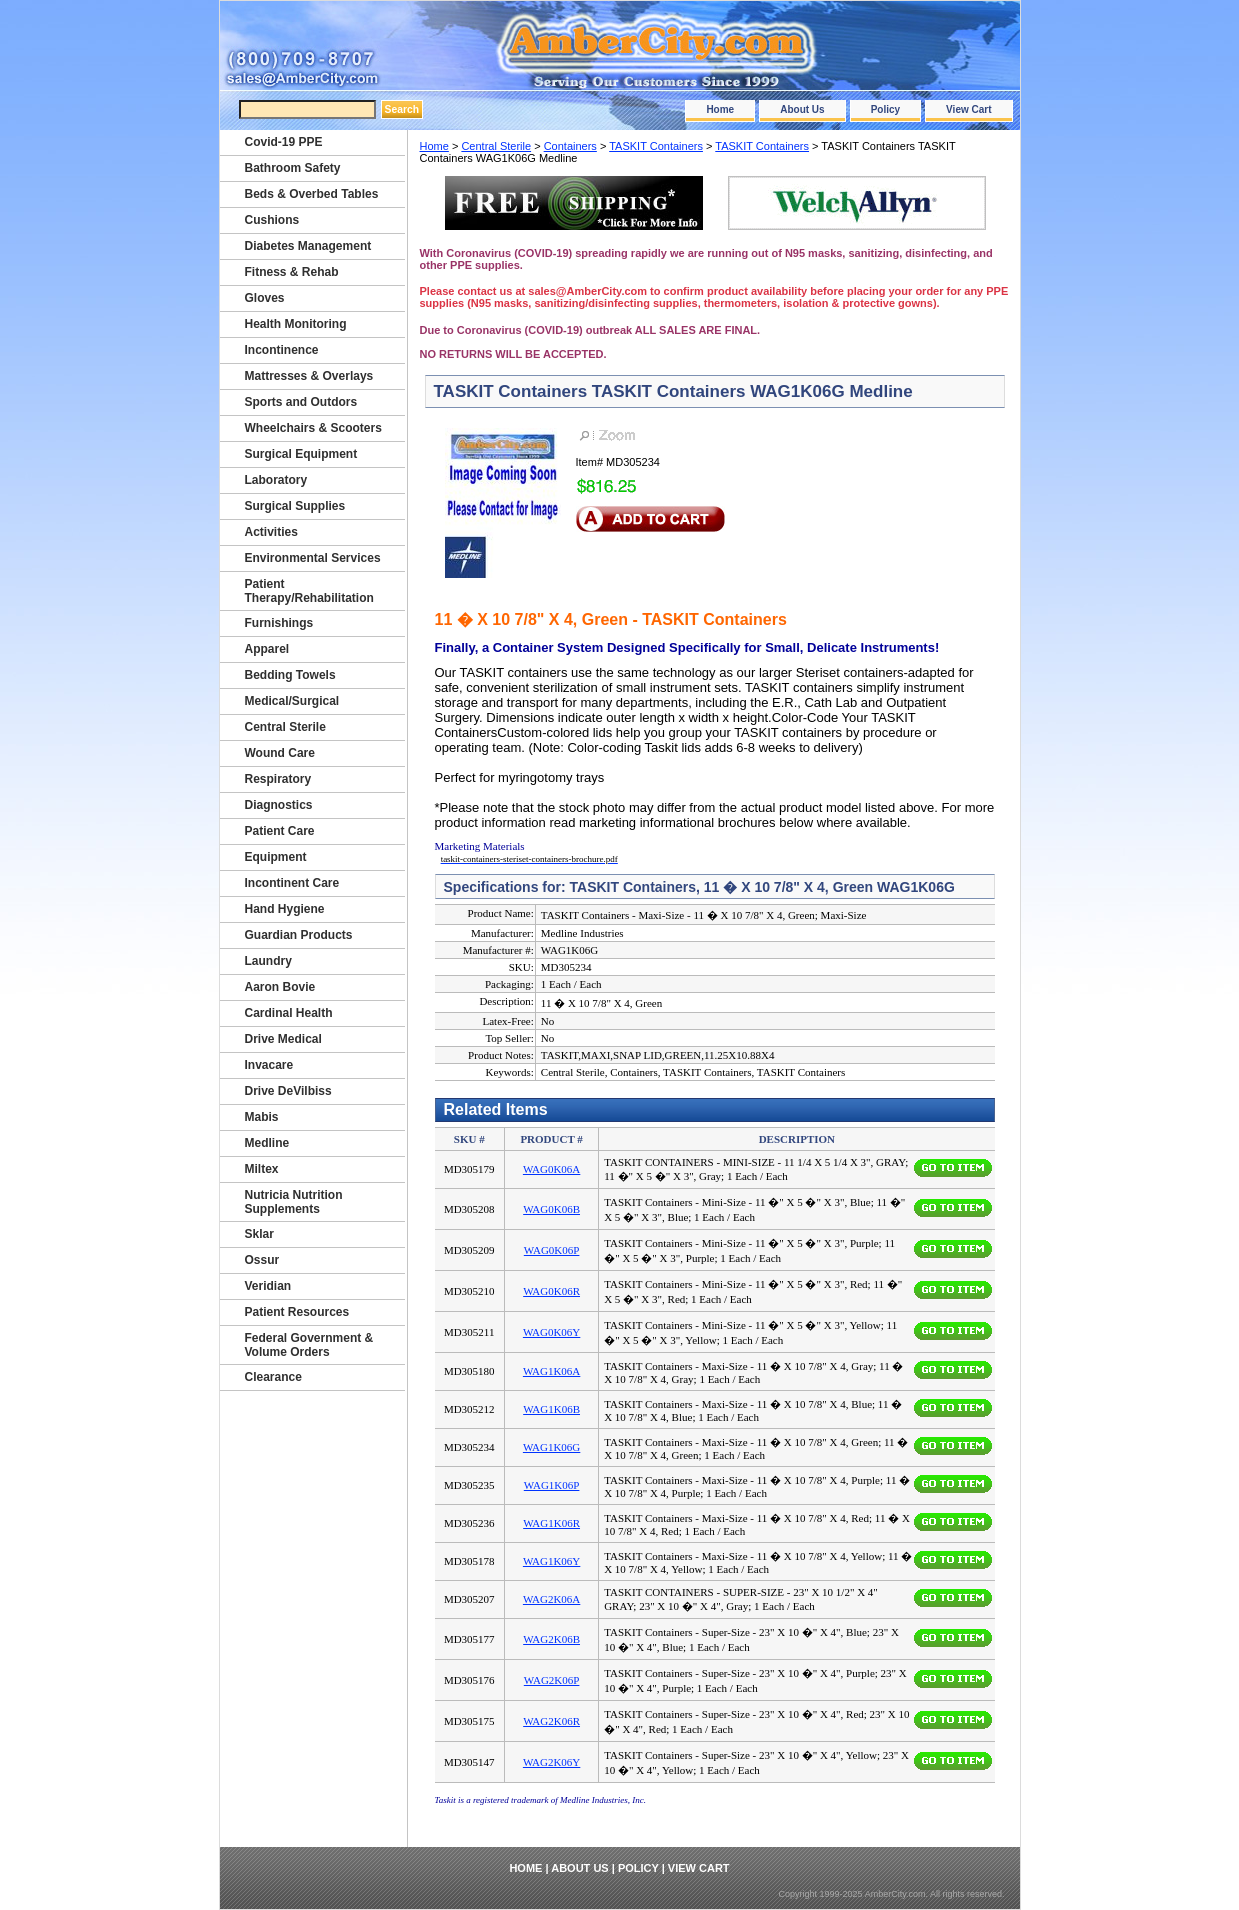 The height and width of the screenshot is (1910, 1239). I want to click on Bathroom Safety, so click(293, 168).